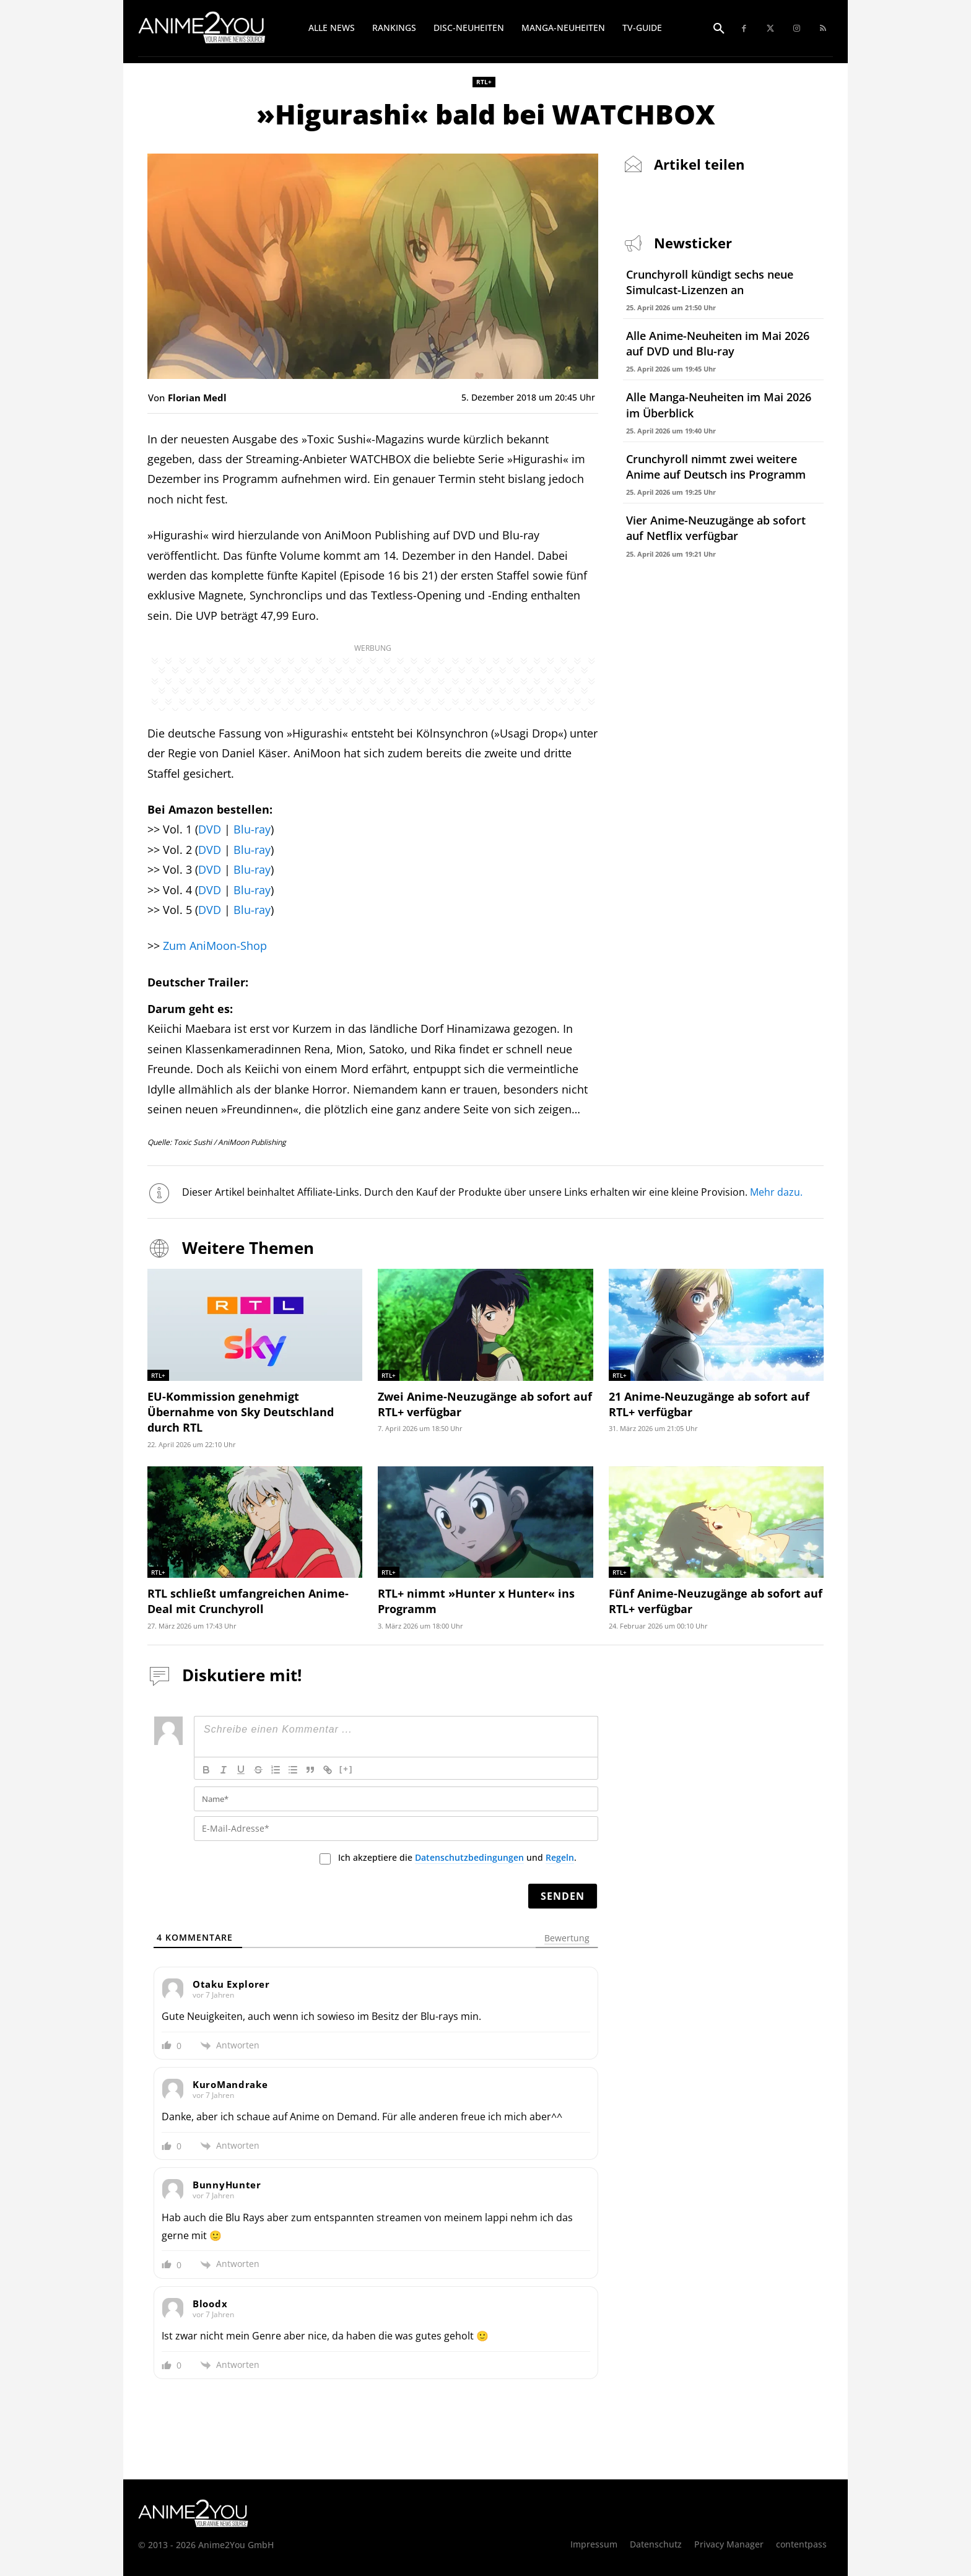 The image size is (971, 2576). What do you see at coordinates (197, 397) in the screenshot?
I see `Florian Medl` at bounding box center [197, 397].